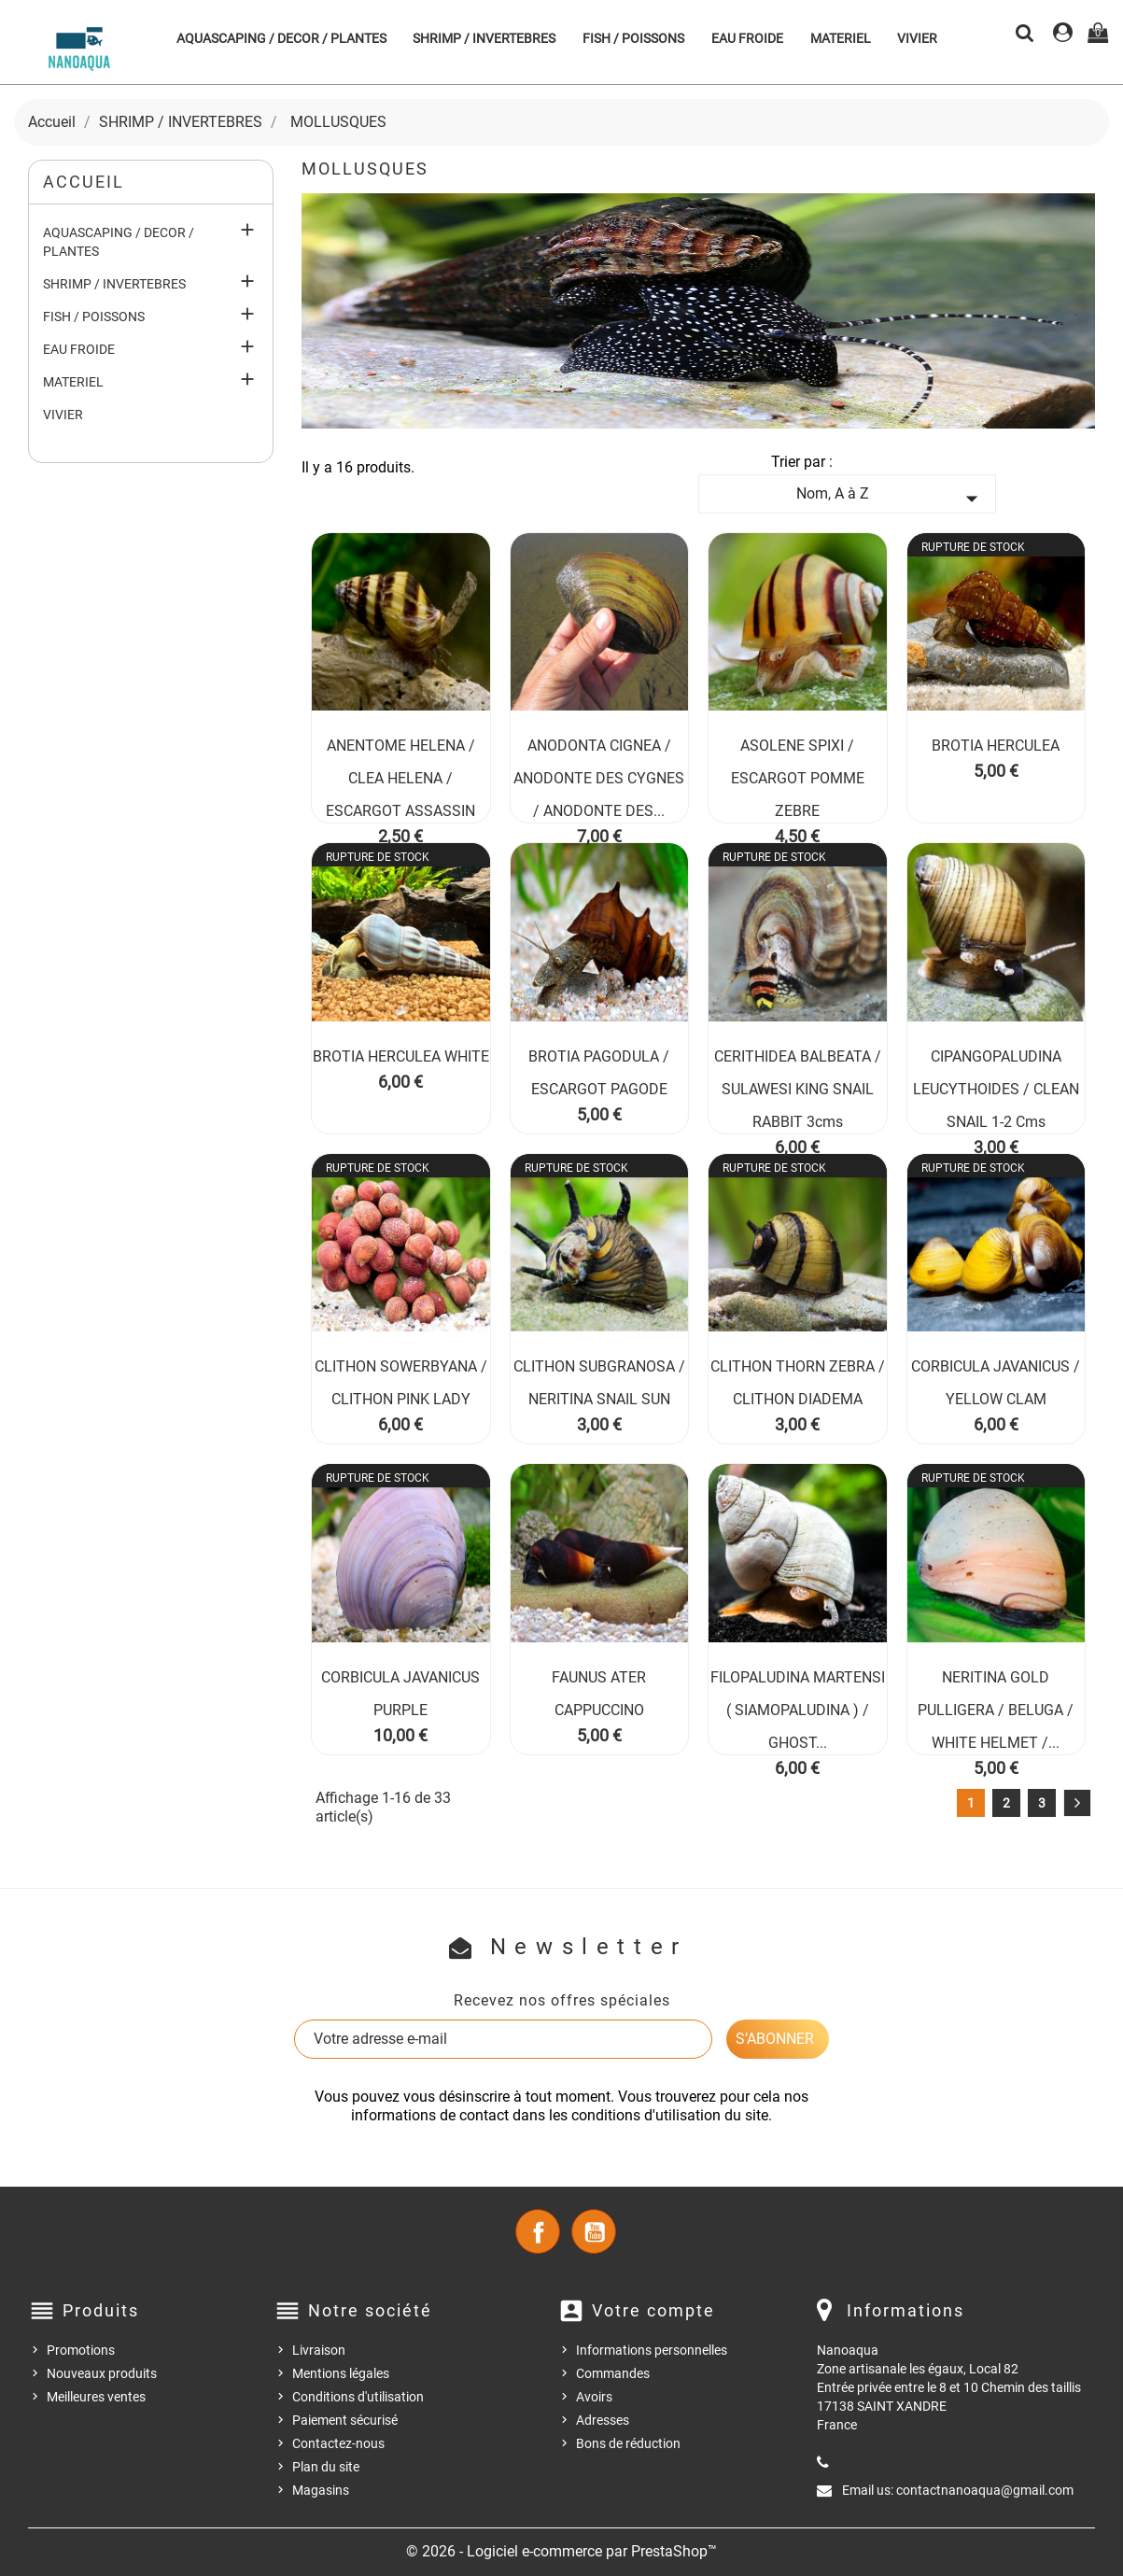 The image size is (1123, 2576). Describe the element at coordinates (628, 2443) in the screenshot. I see `Bons de réduction` at that location.